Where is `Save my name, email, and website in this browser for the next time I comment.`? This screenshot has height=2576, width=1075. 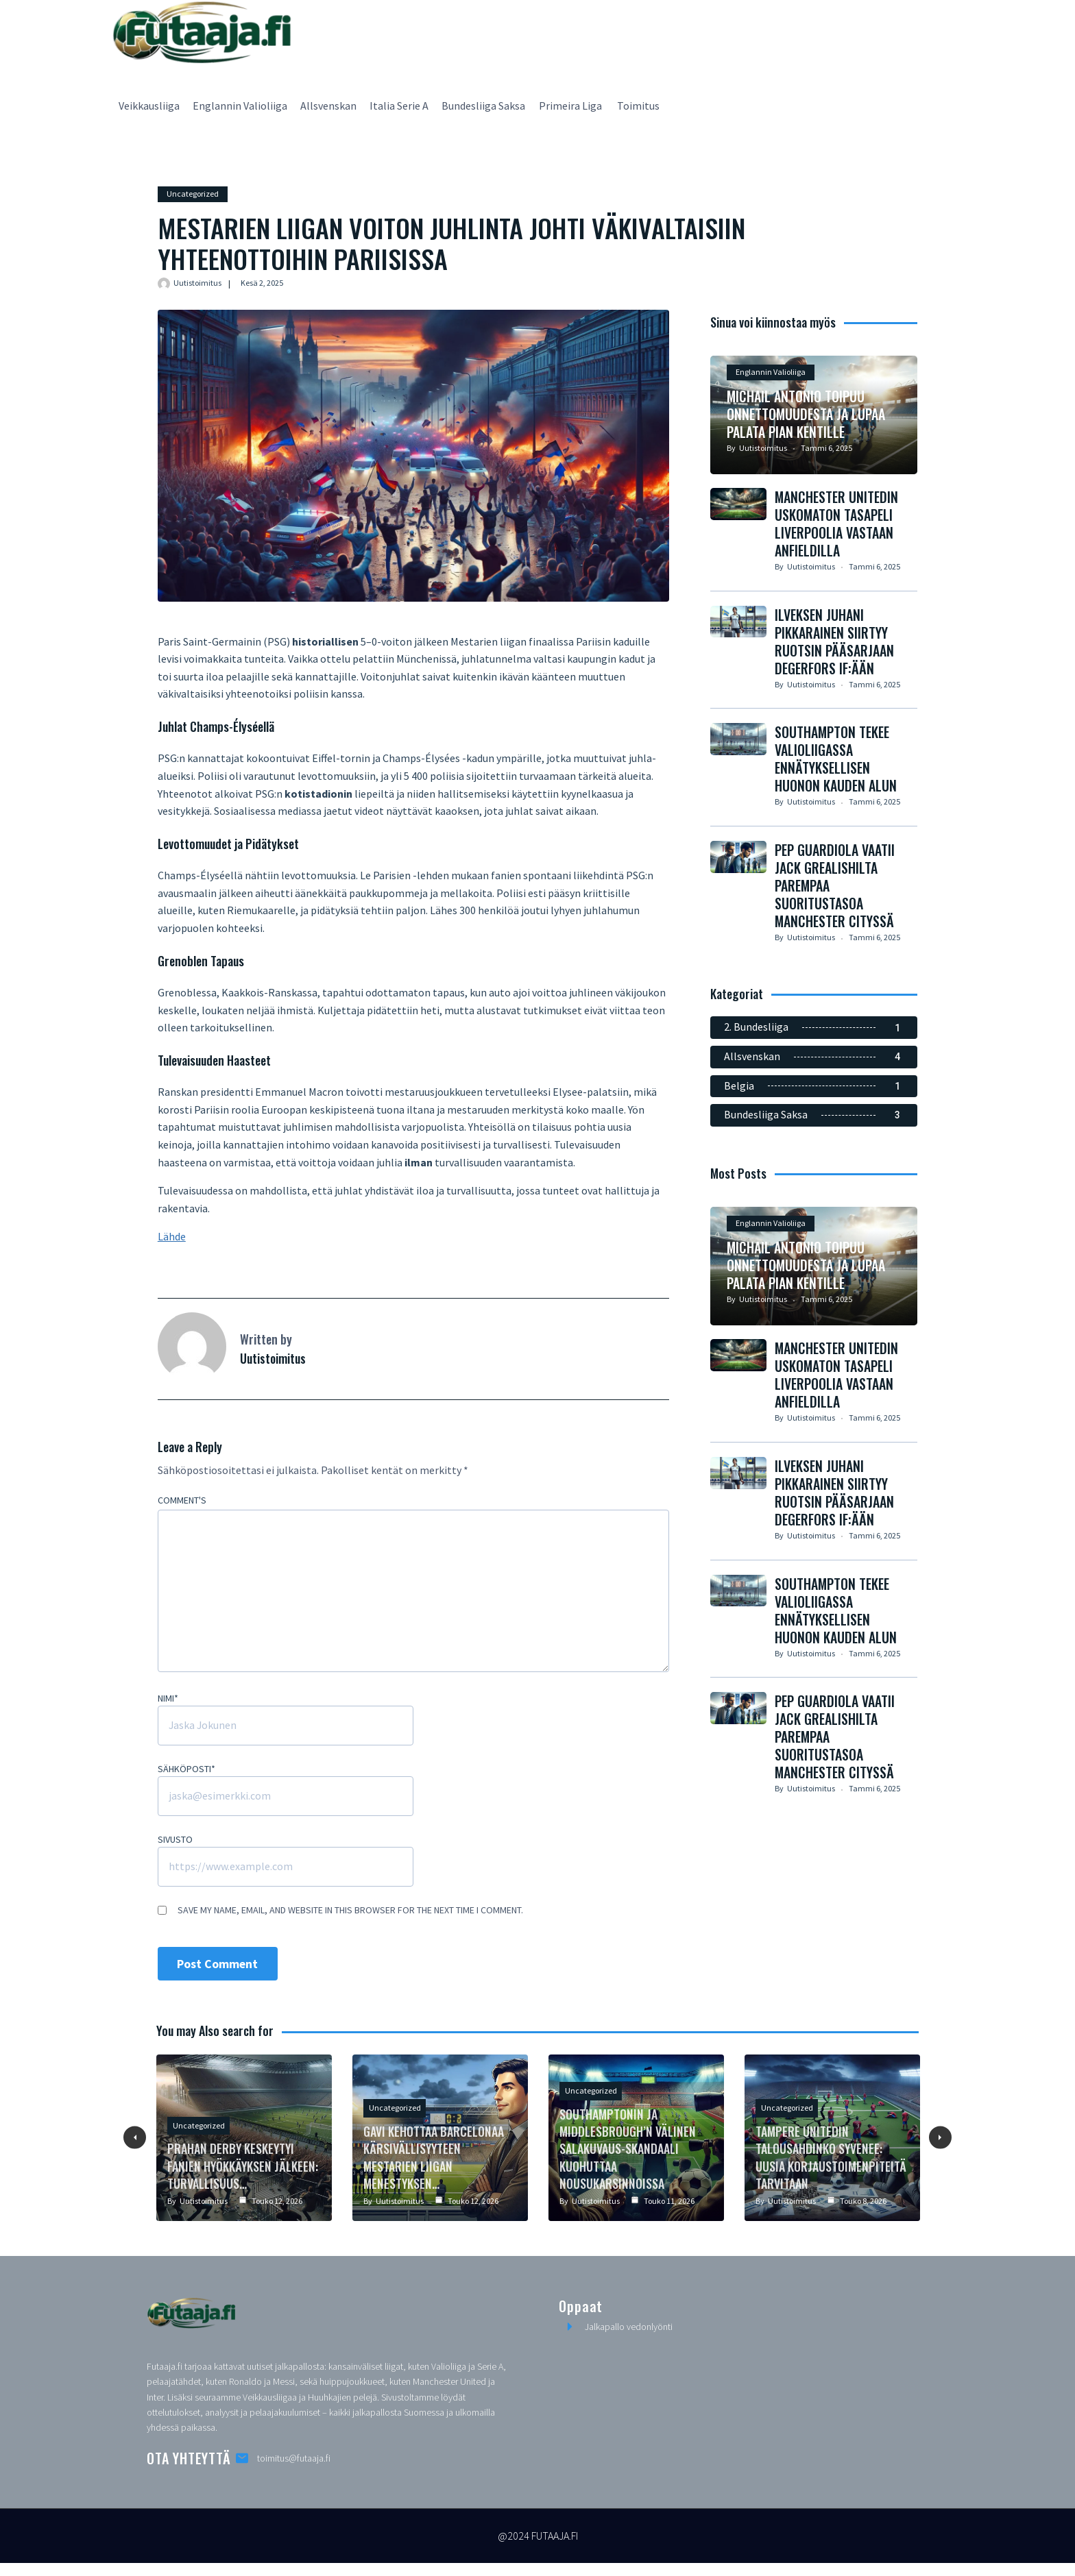 Save my name, email, and website in this browser for the next time I comment. is located at coordinates (349, 1910).